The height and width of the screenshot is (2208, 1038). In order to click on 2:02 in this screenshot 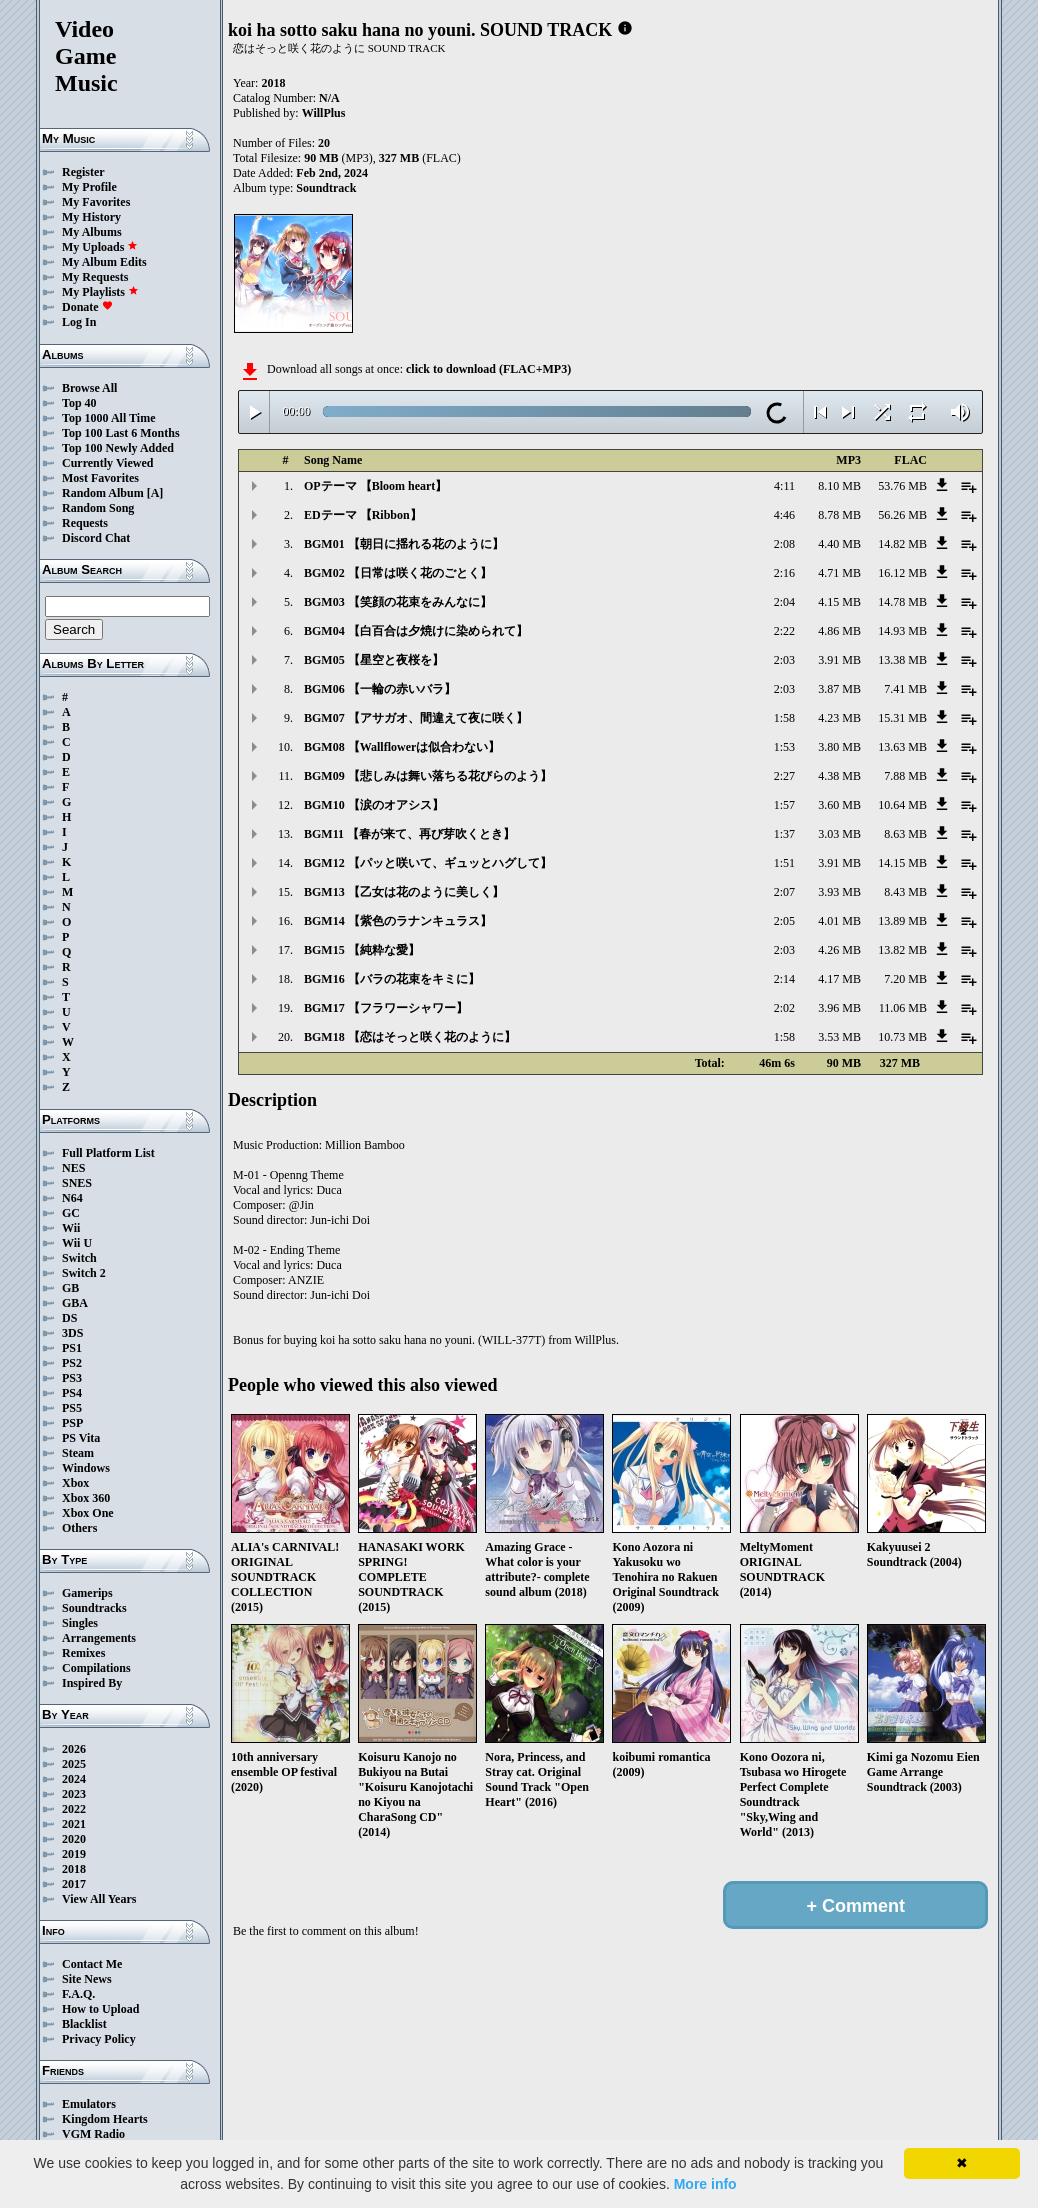, I will do `click(784, 1008)`.